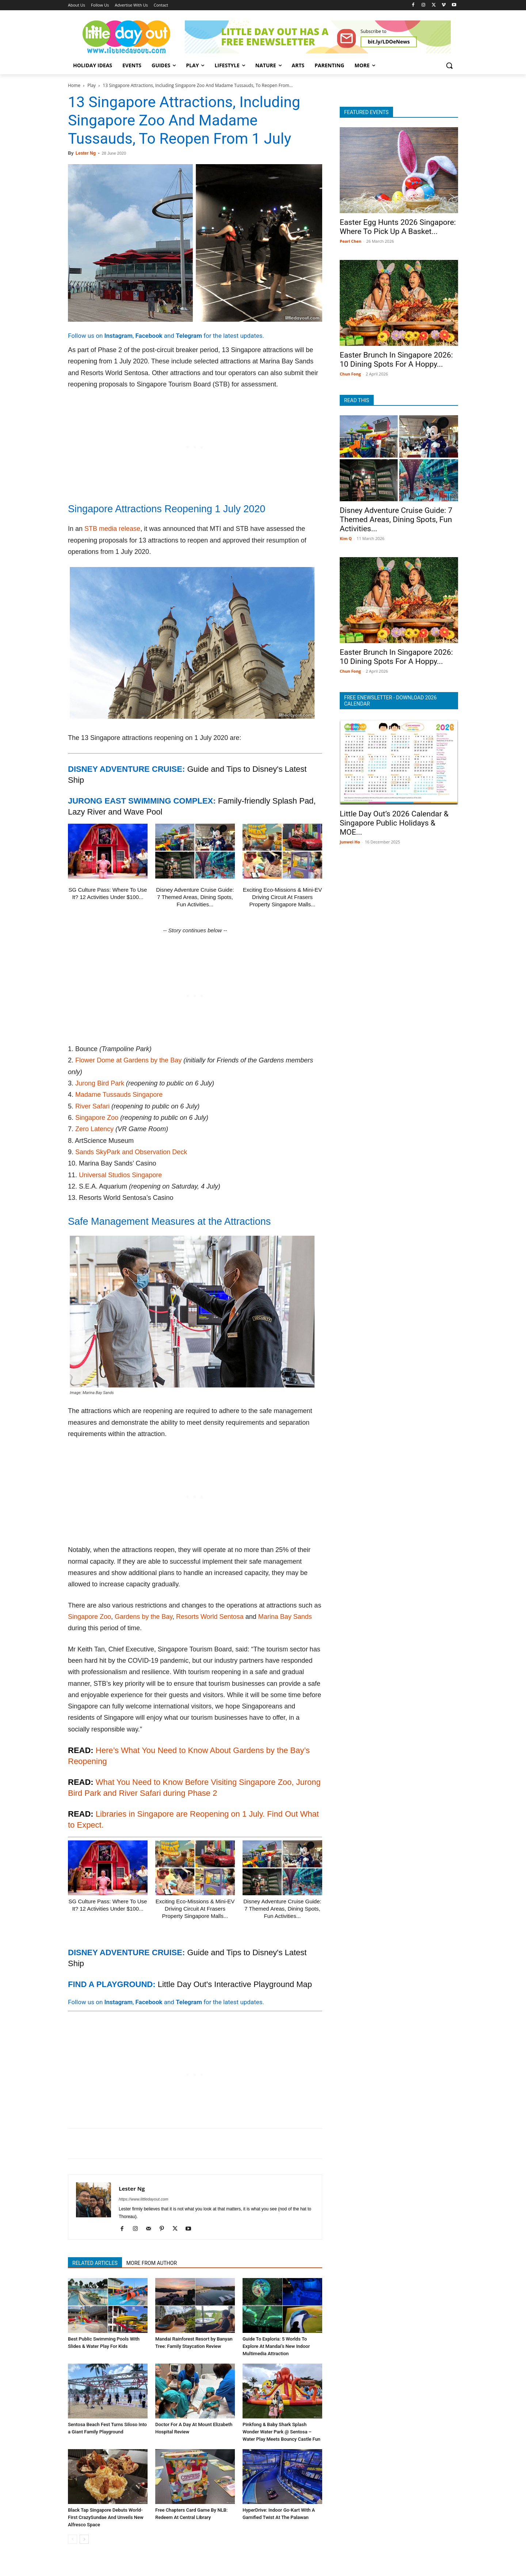  Describe the element at coordinates (350, 241) in the screenshot. I see `Pearl Chen` at that location.